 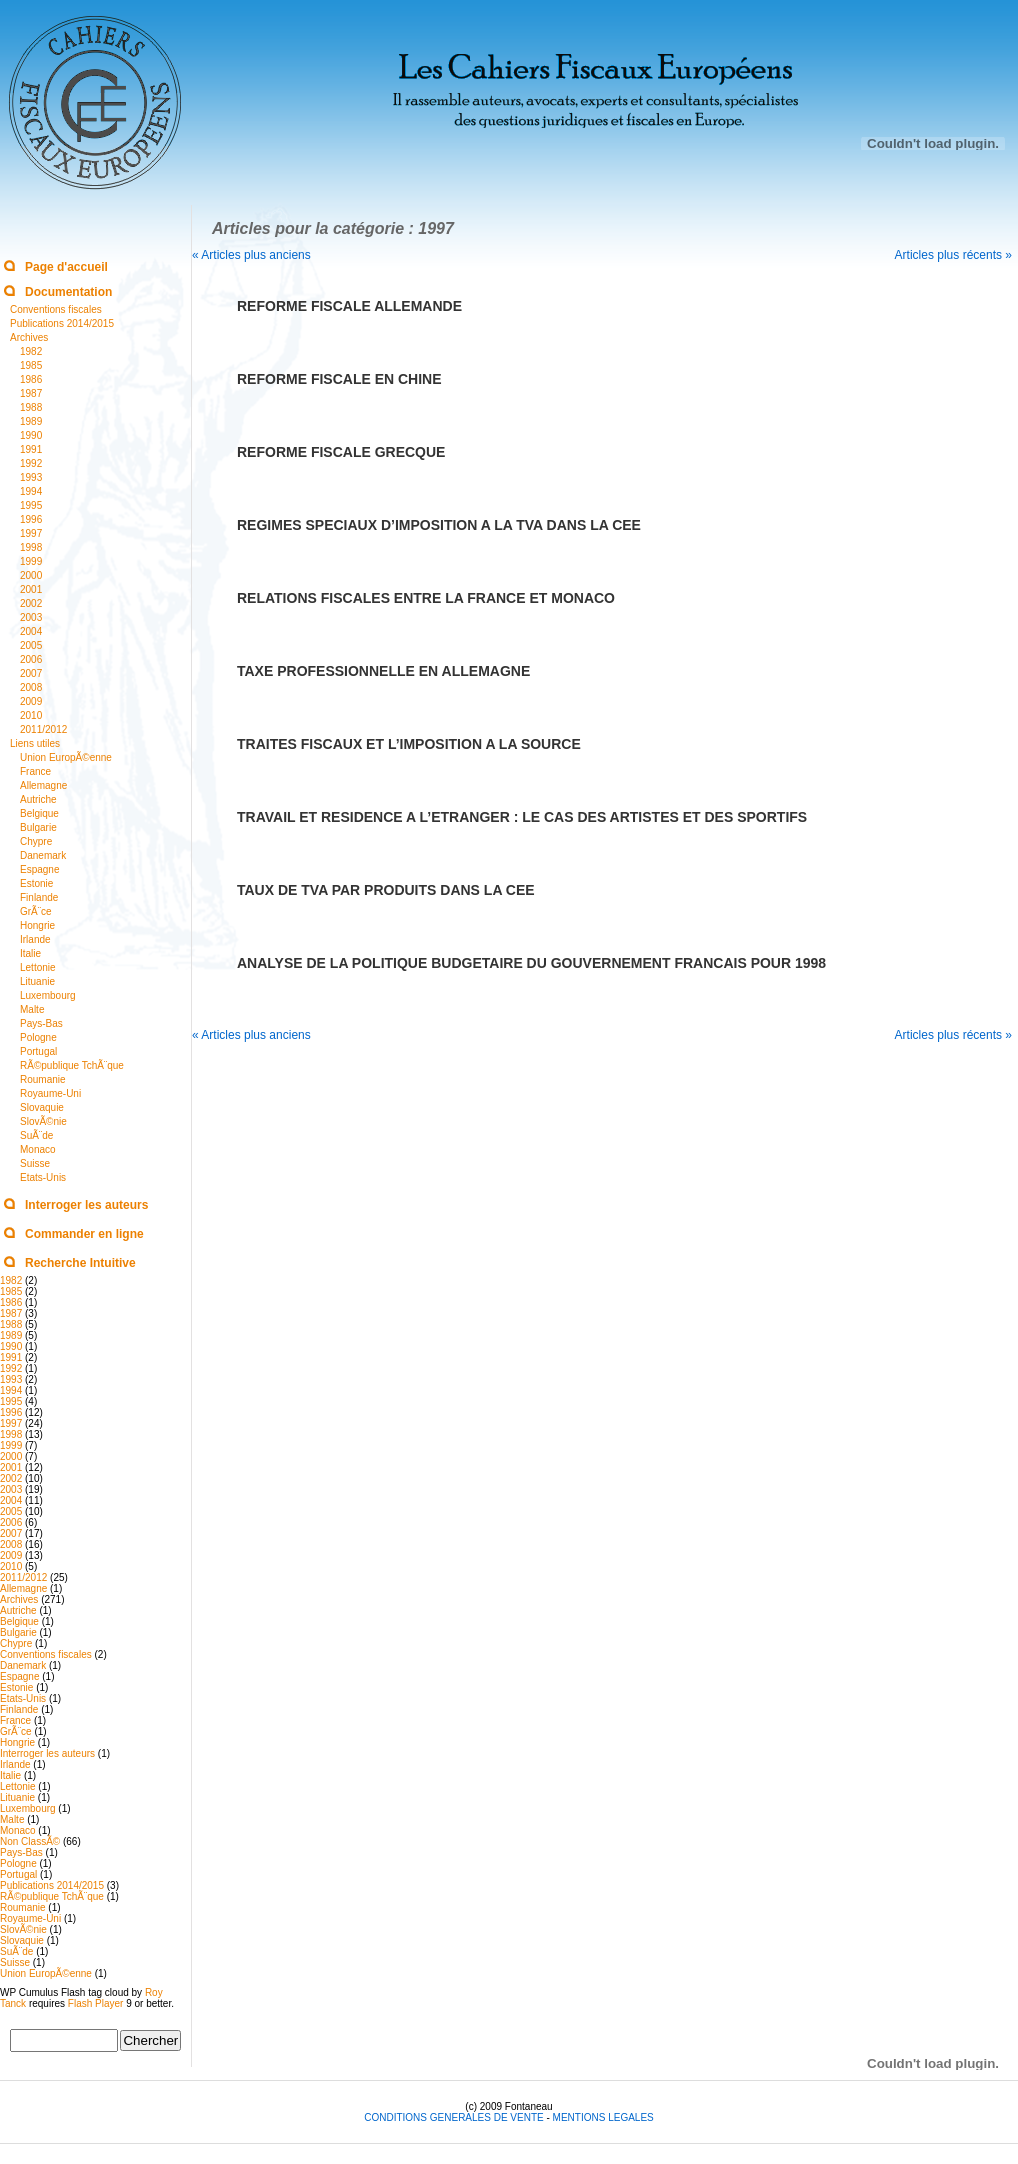 What do you see at coordinates (409, 744) in the screenshot?
I see `TRAITES FISCAUX ET L’IMPOSITION A LA SOURCE` at bounding box center [409, 744].